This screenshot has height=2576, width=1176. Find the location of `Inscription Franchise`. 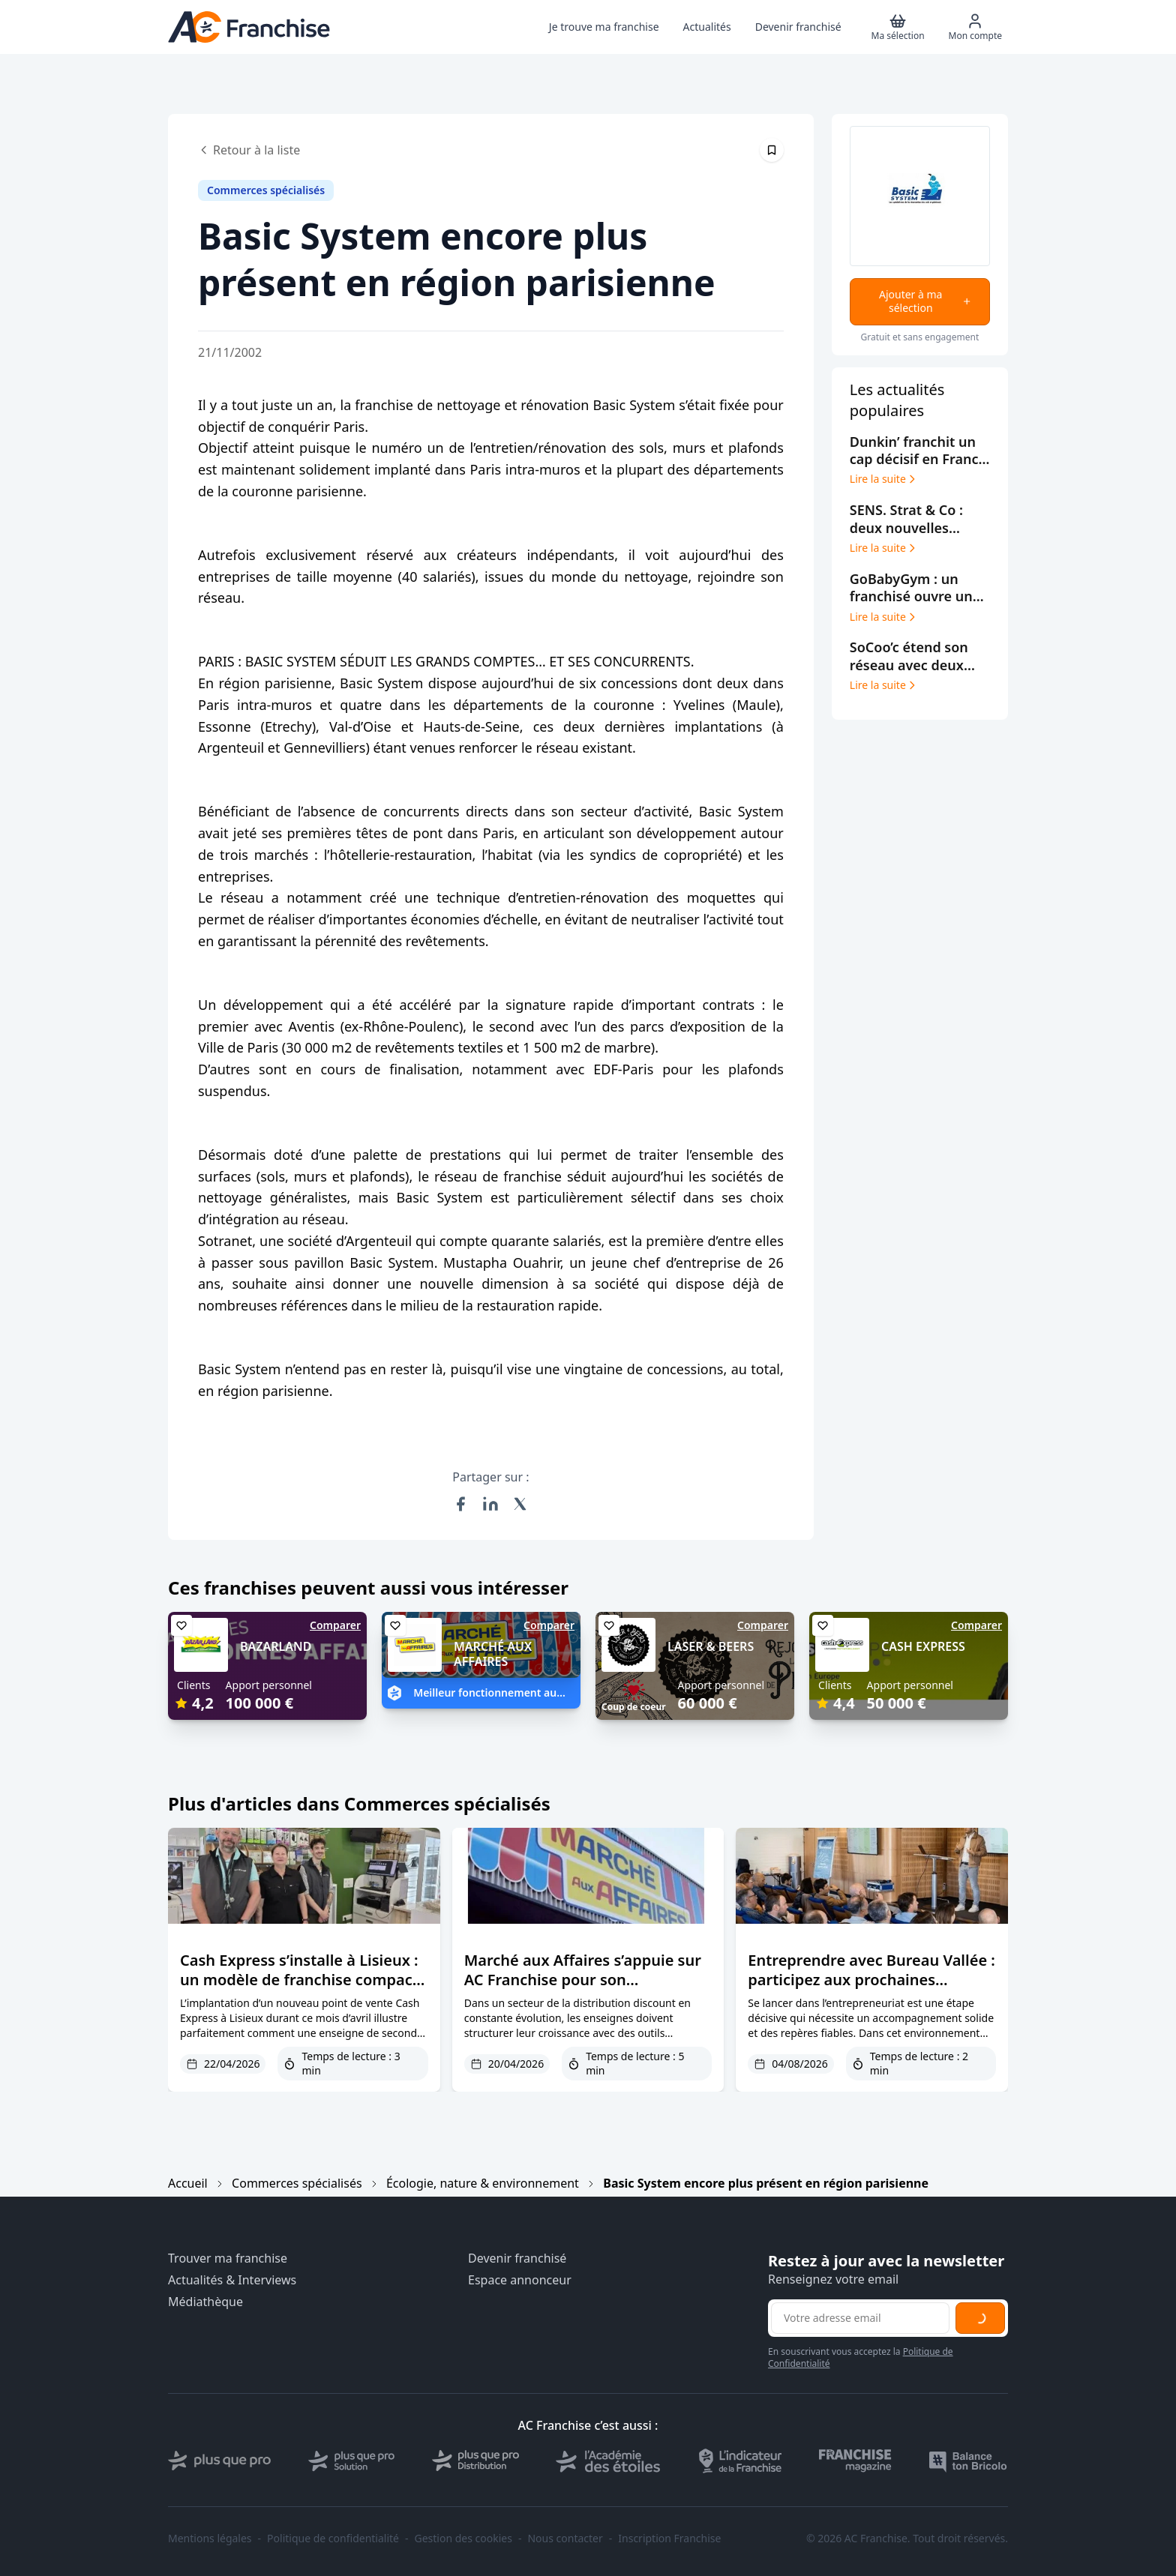

Inscription Franchise is located at coordinates (669, 2538).